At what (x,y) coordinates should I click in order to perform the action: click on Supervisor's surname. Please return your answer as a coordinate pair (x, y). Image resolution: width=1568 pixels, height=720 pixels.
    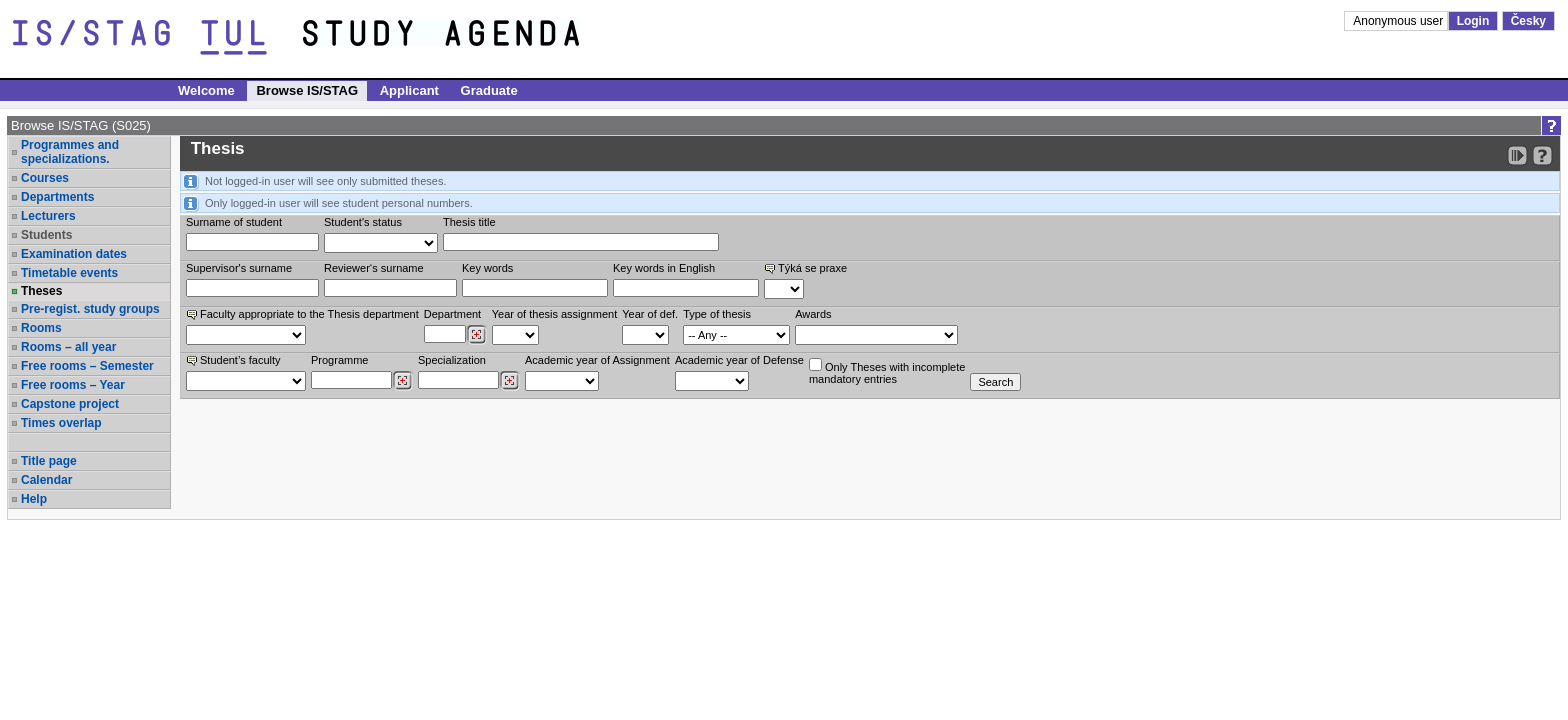
    Looking at the image, I should click on (239, 268).